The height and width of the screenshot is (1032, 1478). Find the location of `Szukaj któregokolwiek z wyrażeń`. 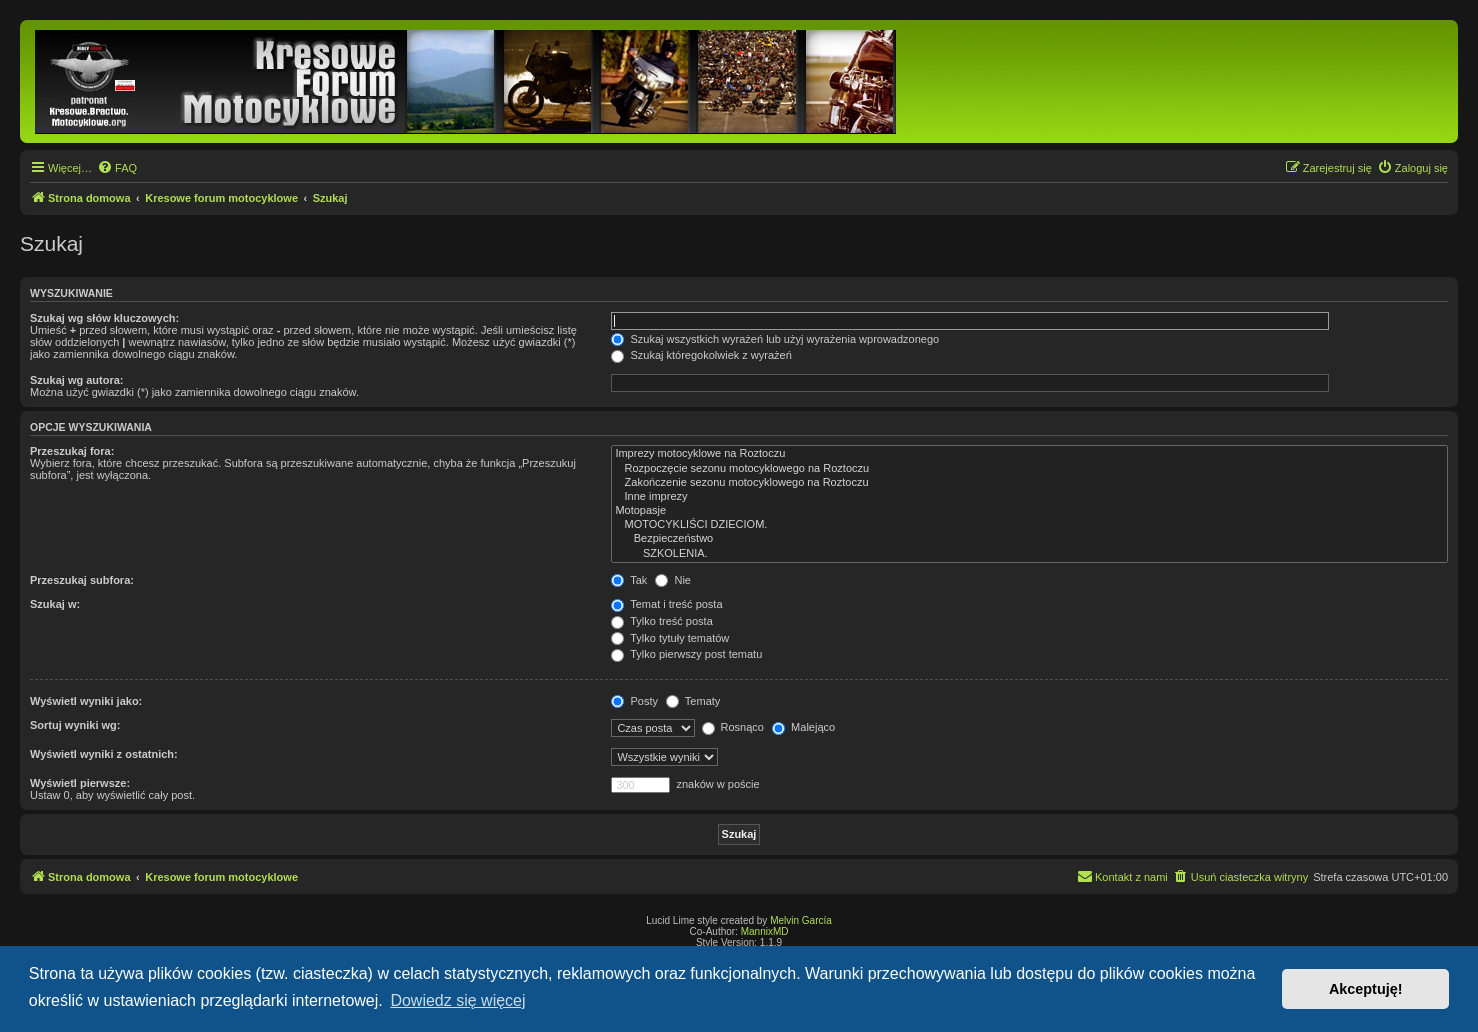

Szukaj któregokolwiek z wyrażeń is located at coordinates (701, 355).